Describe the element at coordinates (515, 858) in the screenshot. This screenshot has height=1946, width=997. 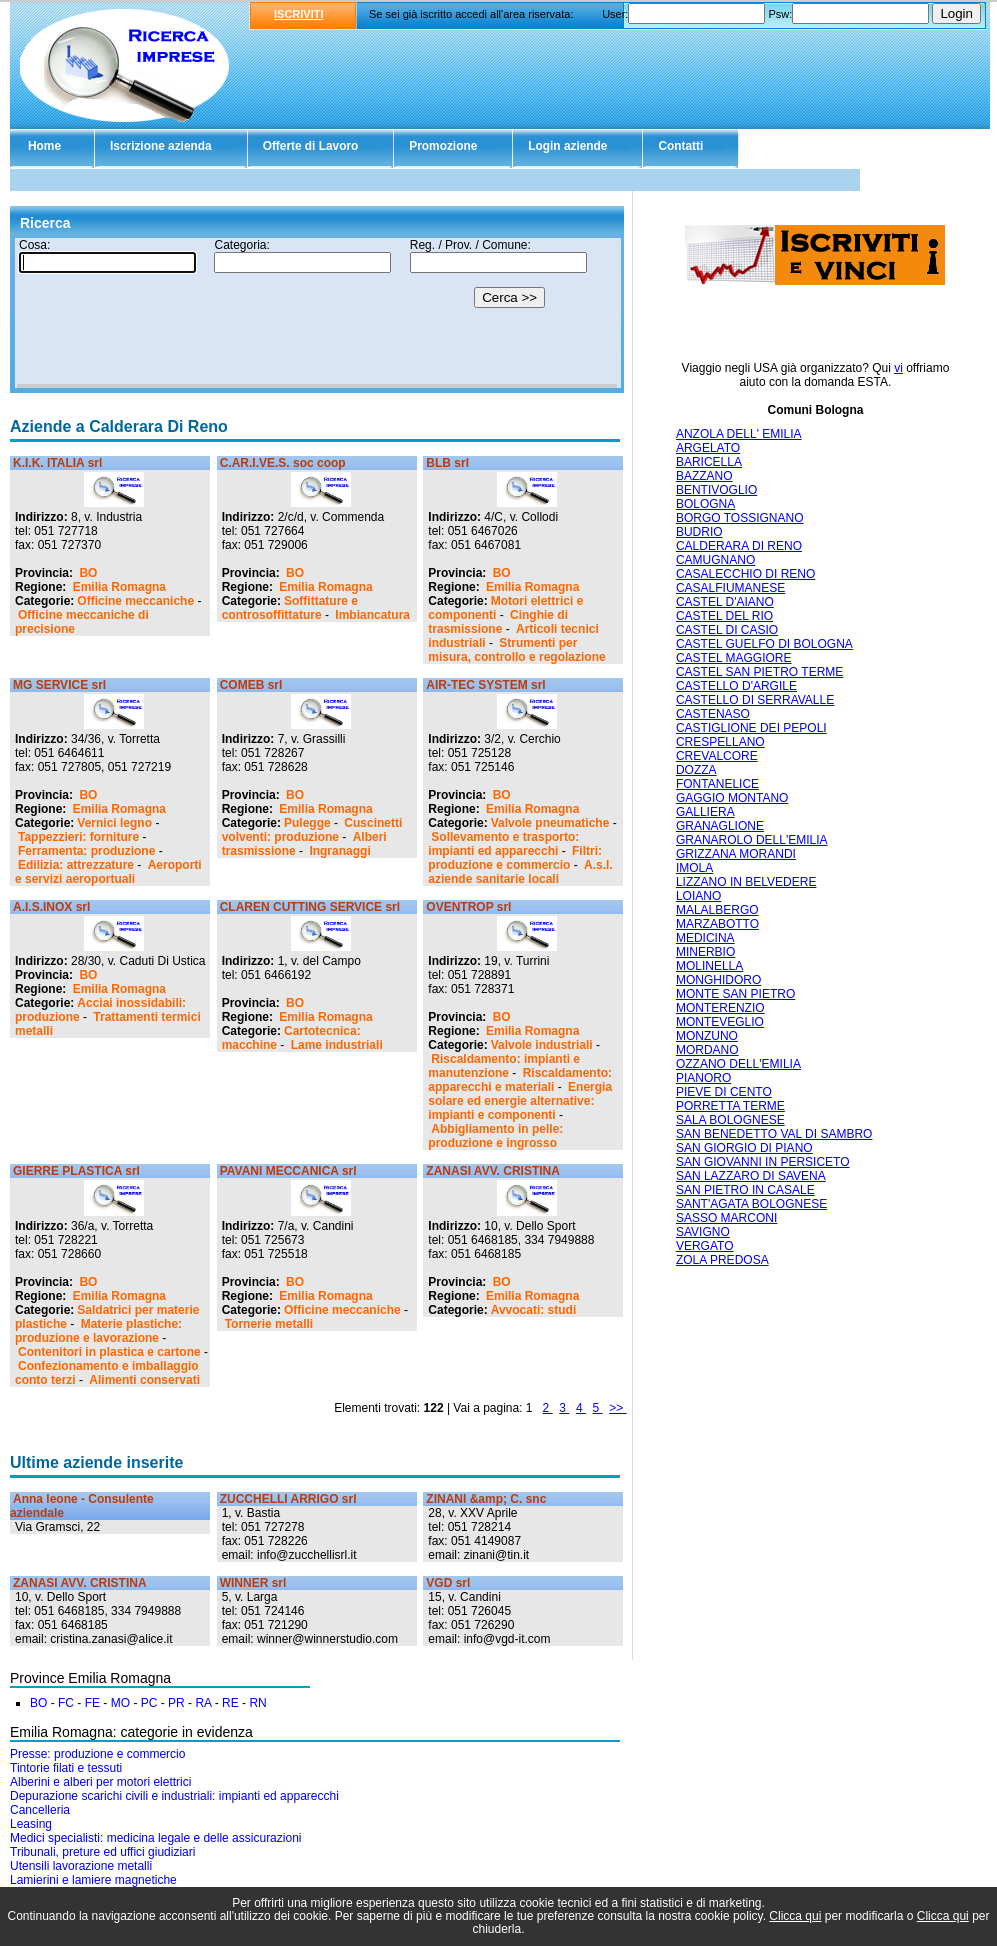
I see `Filtri: produzione e commercio` at that location.